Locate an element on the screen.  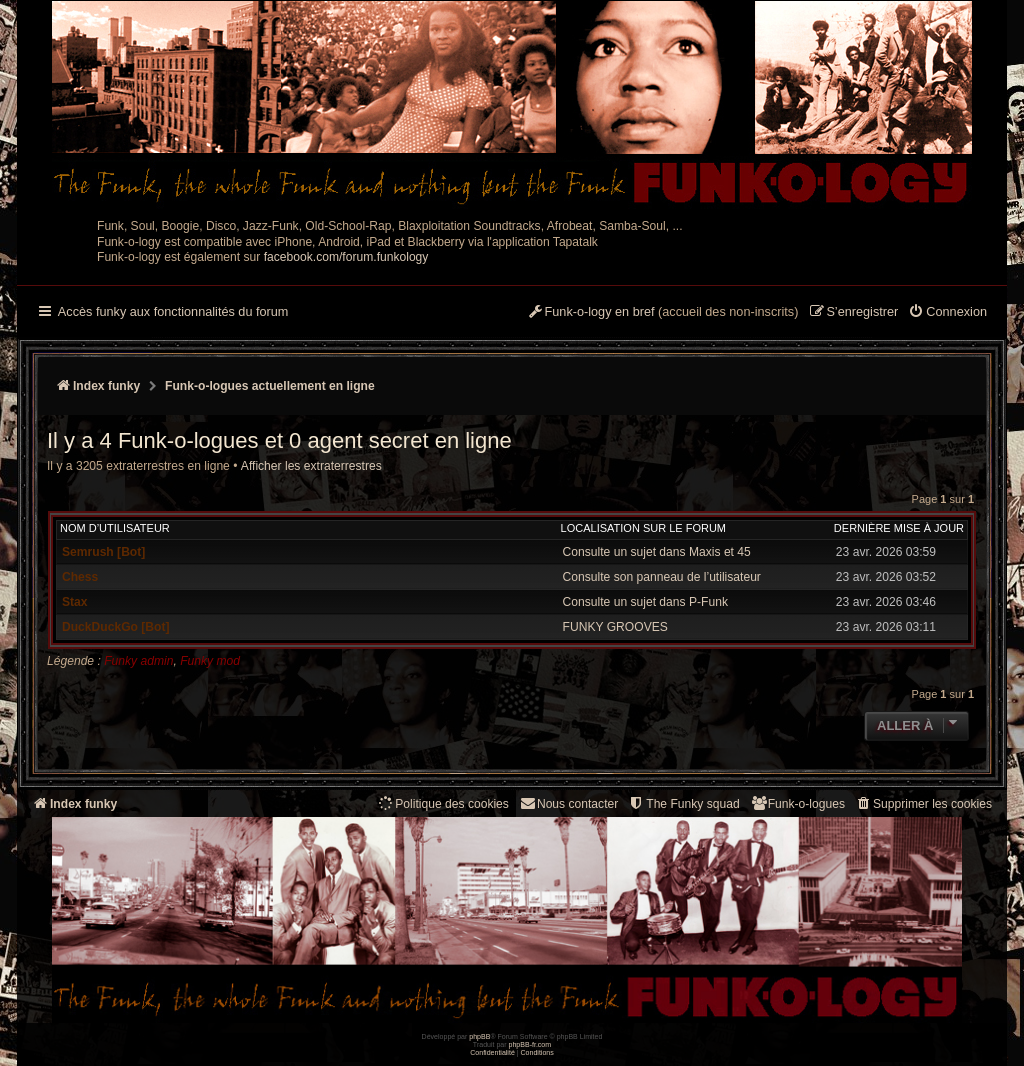
facebook.com/forum.funkology is located at coordinates (346, 257).